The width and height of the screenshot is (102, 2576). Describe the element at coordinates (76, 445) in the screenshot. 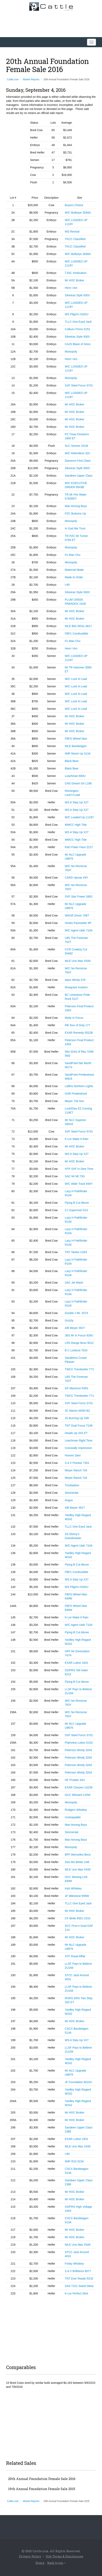

I see `SLC Sooner 101M` at that location.